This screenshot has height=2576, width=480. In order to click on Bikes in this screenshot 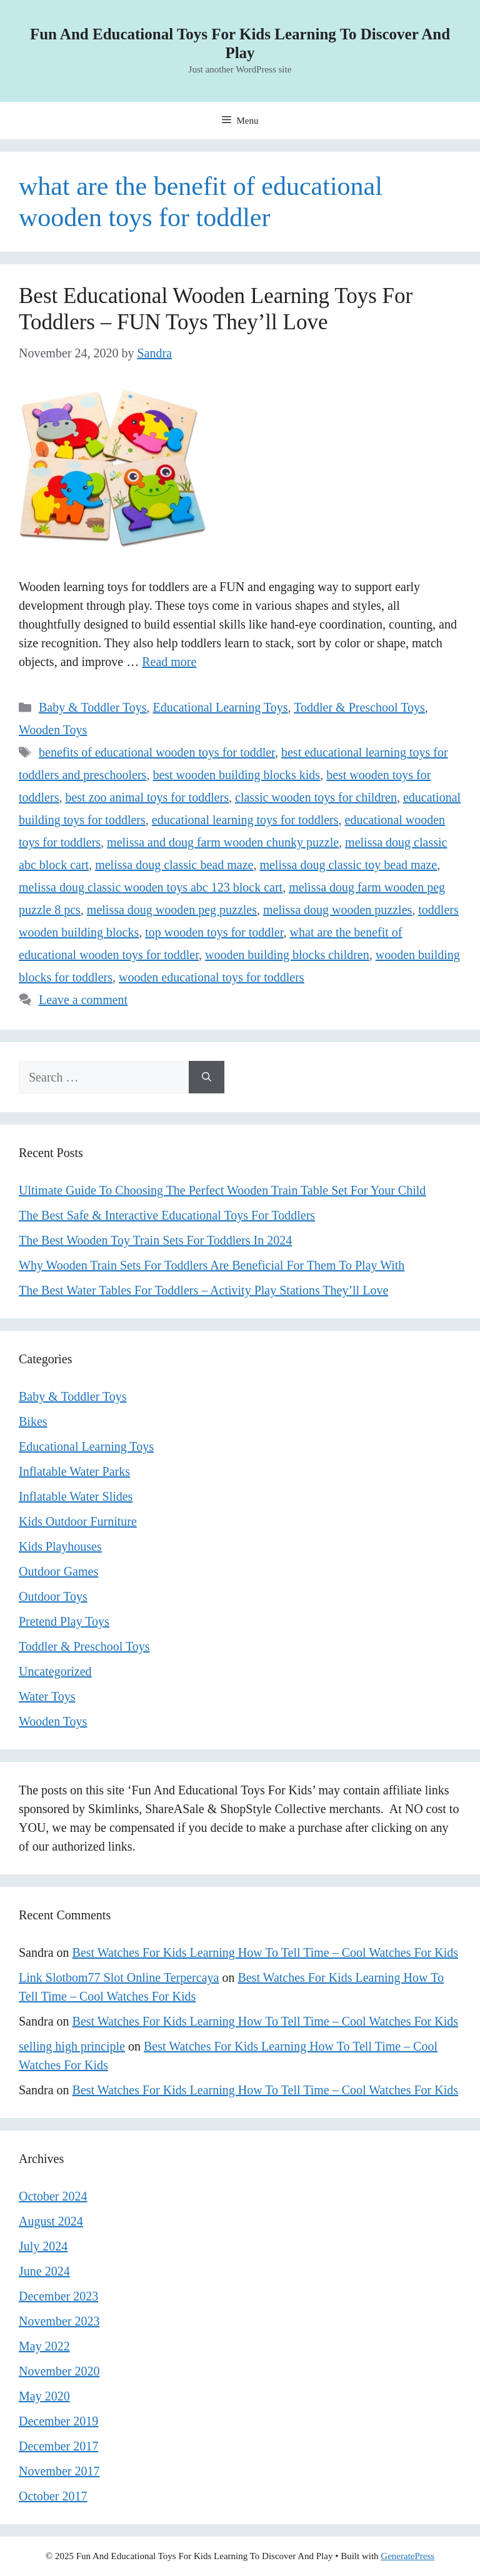, I will do `click(33, 1421)`.